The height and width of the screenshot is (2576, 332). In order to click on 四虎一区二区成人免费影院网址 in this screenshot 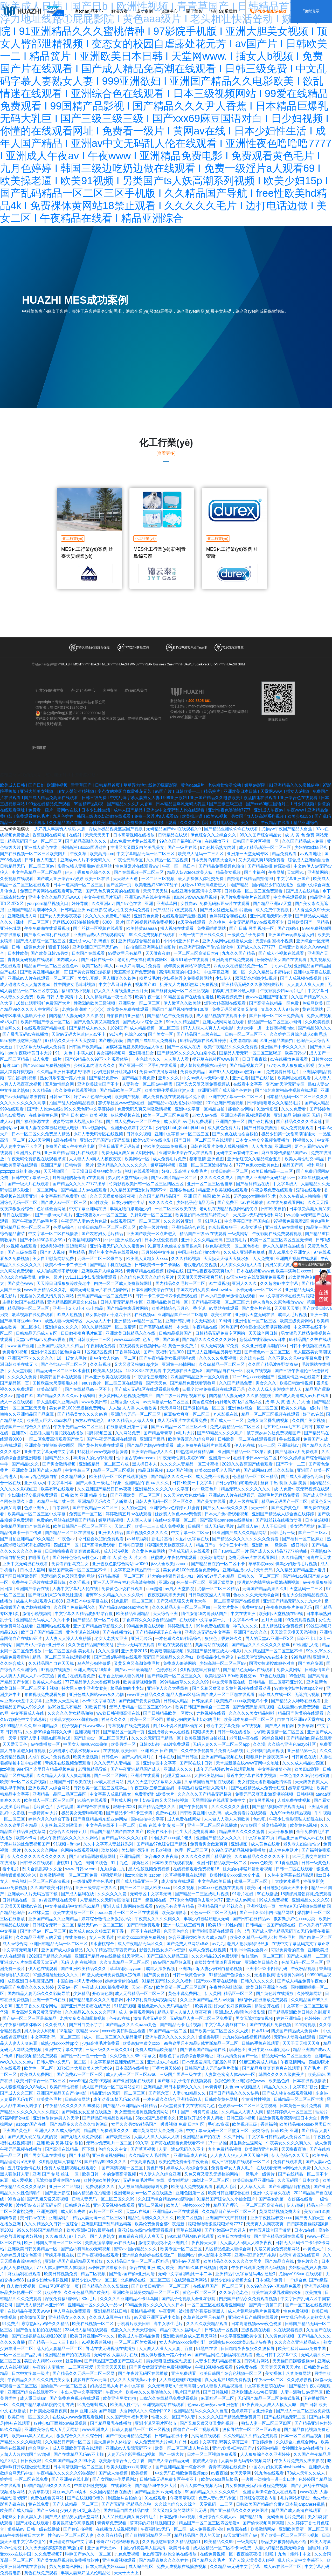, I will do `click(123, 1283)`.